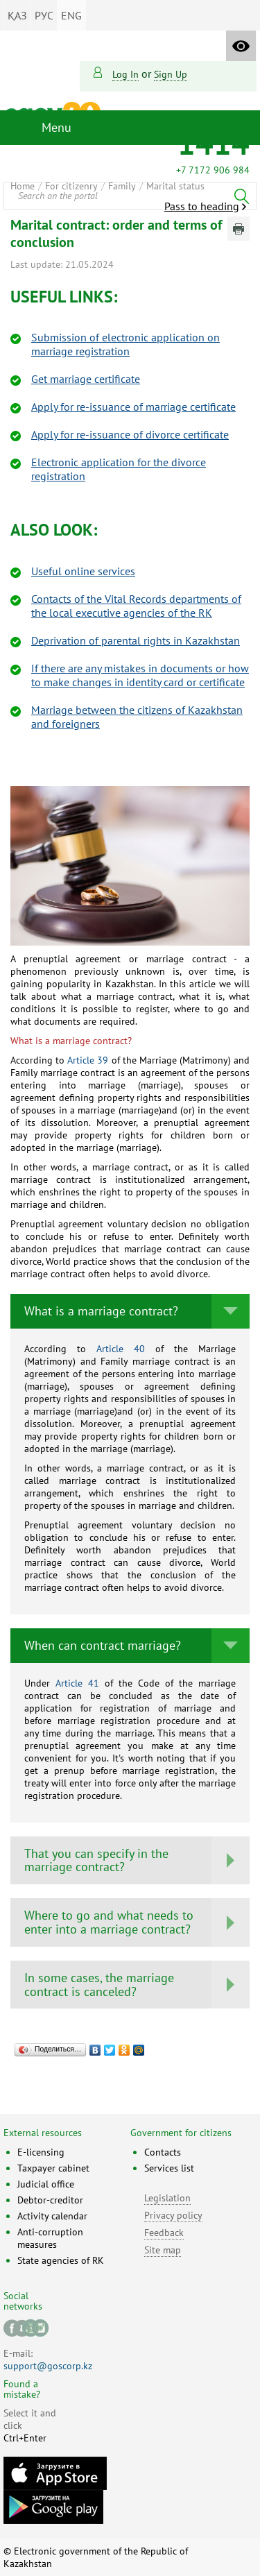 The image size is (260, 2576). Describe the element at coordinates (50, 2238) in the screenshot. I see `Anti-corruption measures` at that location.